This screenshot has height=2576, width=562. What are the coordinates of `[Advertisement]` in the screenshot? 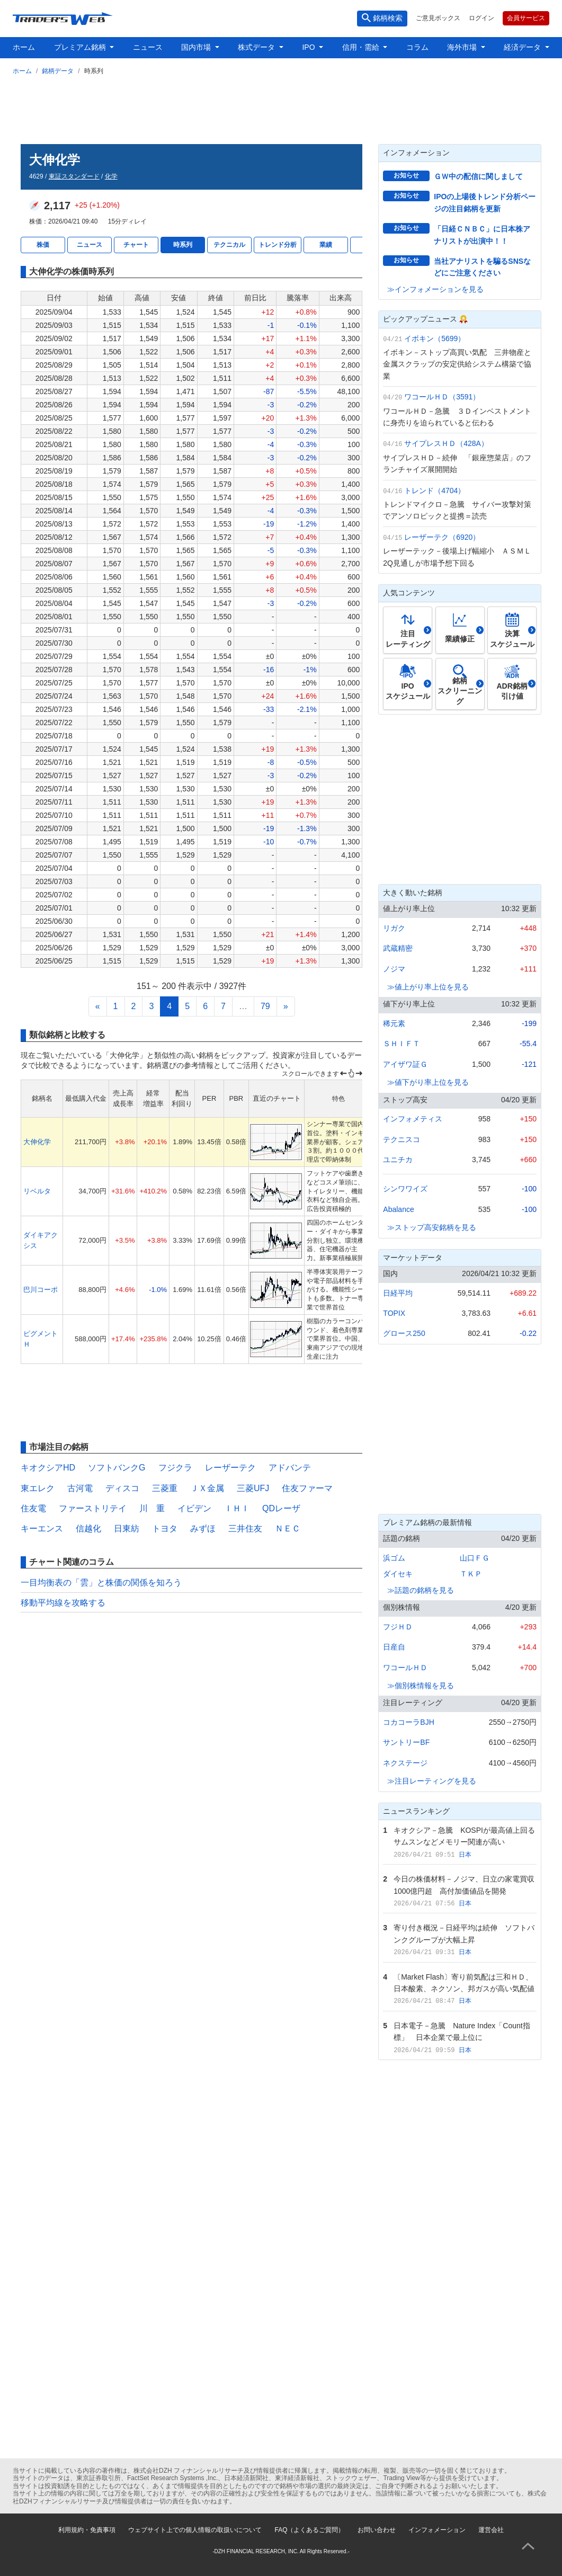 It's located at (281, 107).